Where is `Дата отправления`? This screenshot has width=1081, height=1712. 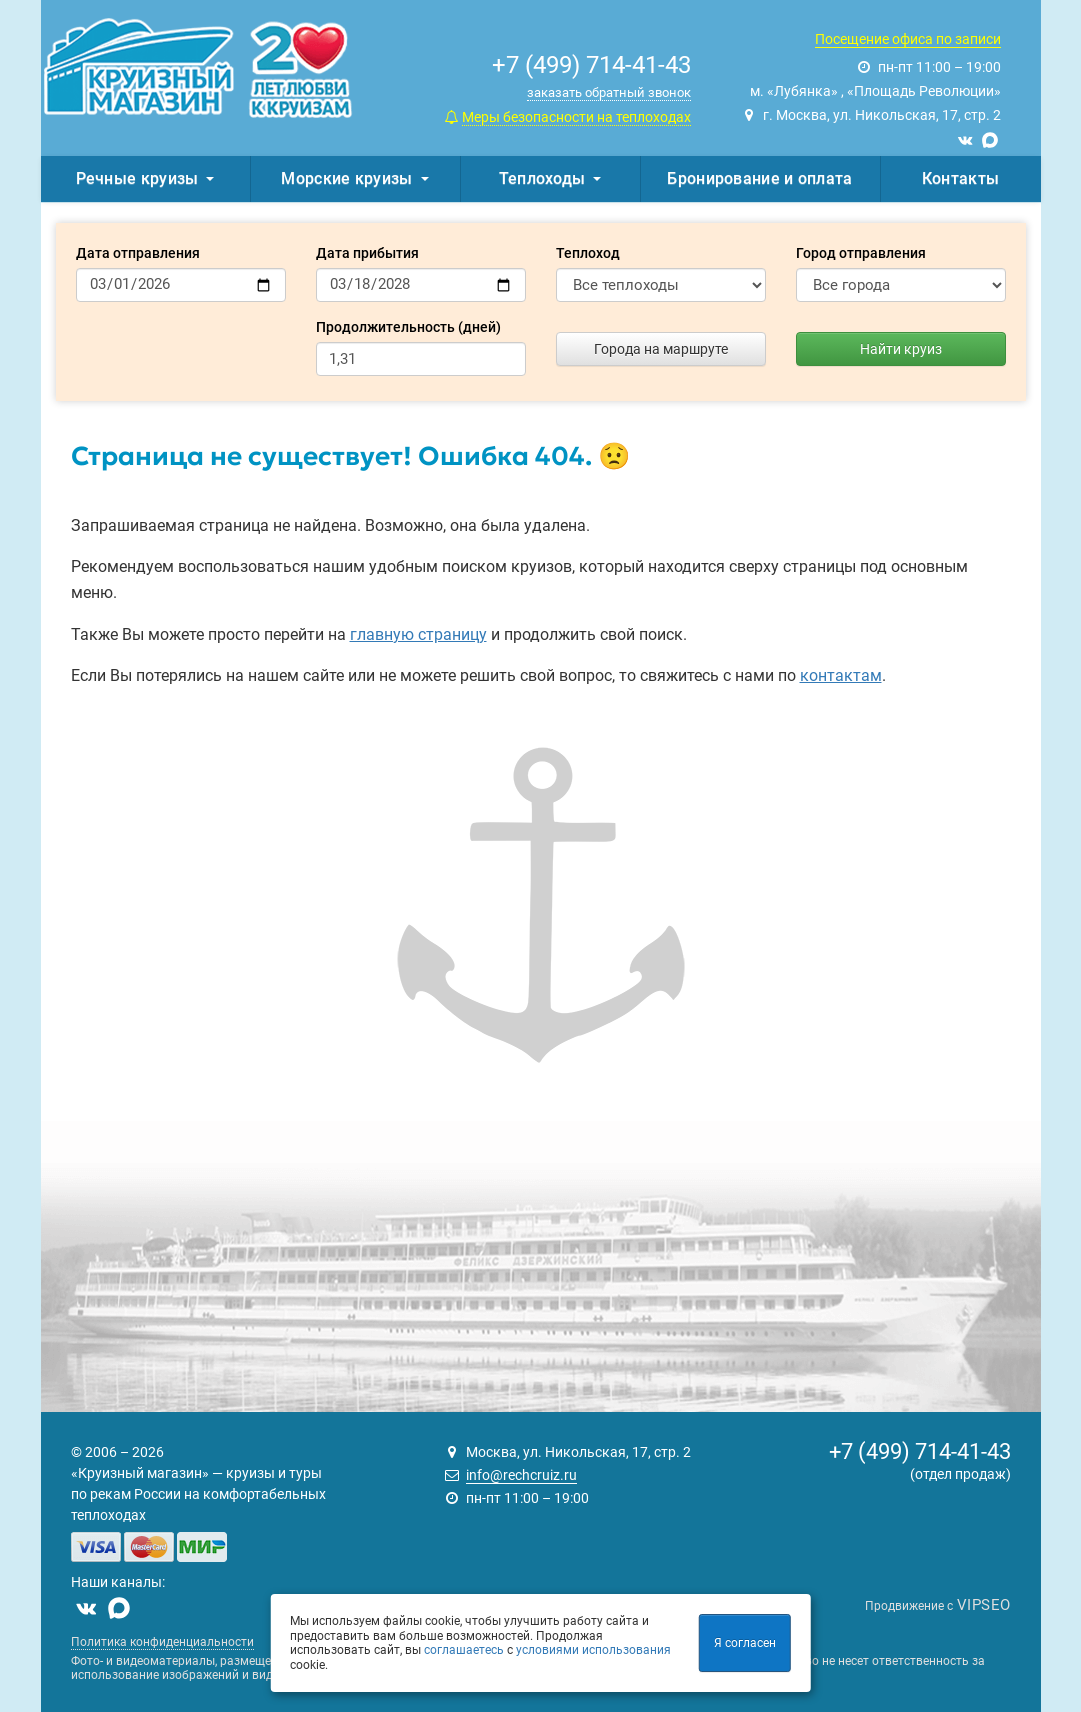 Дата отправления is located at coordinates (138, 253).